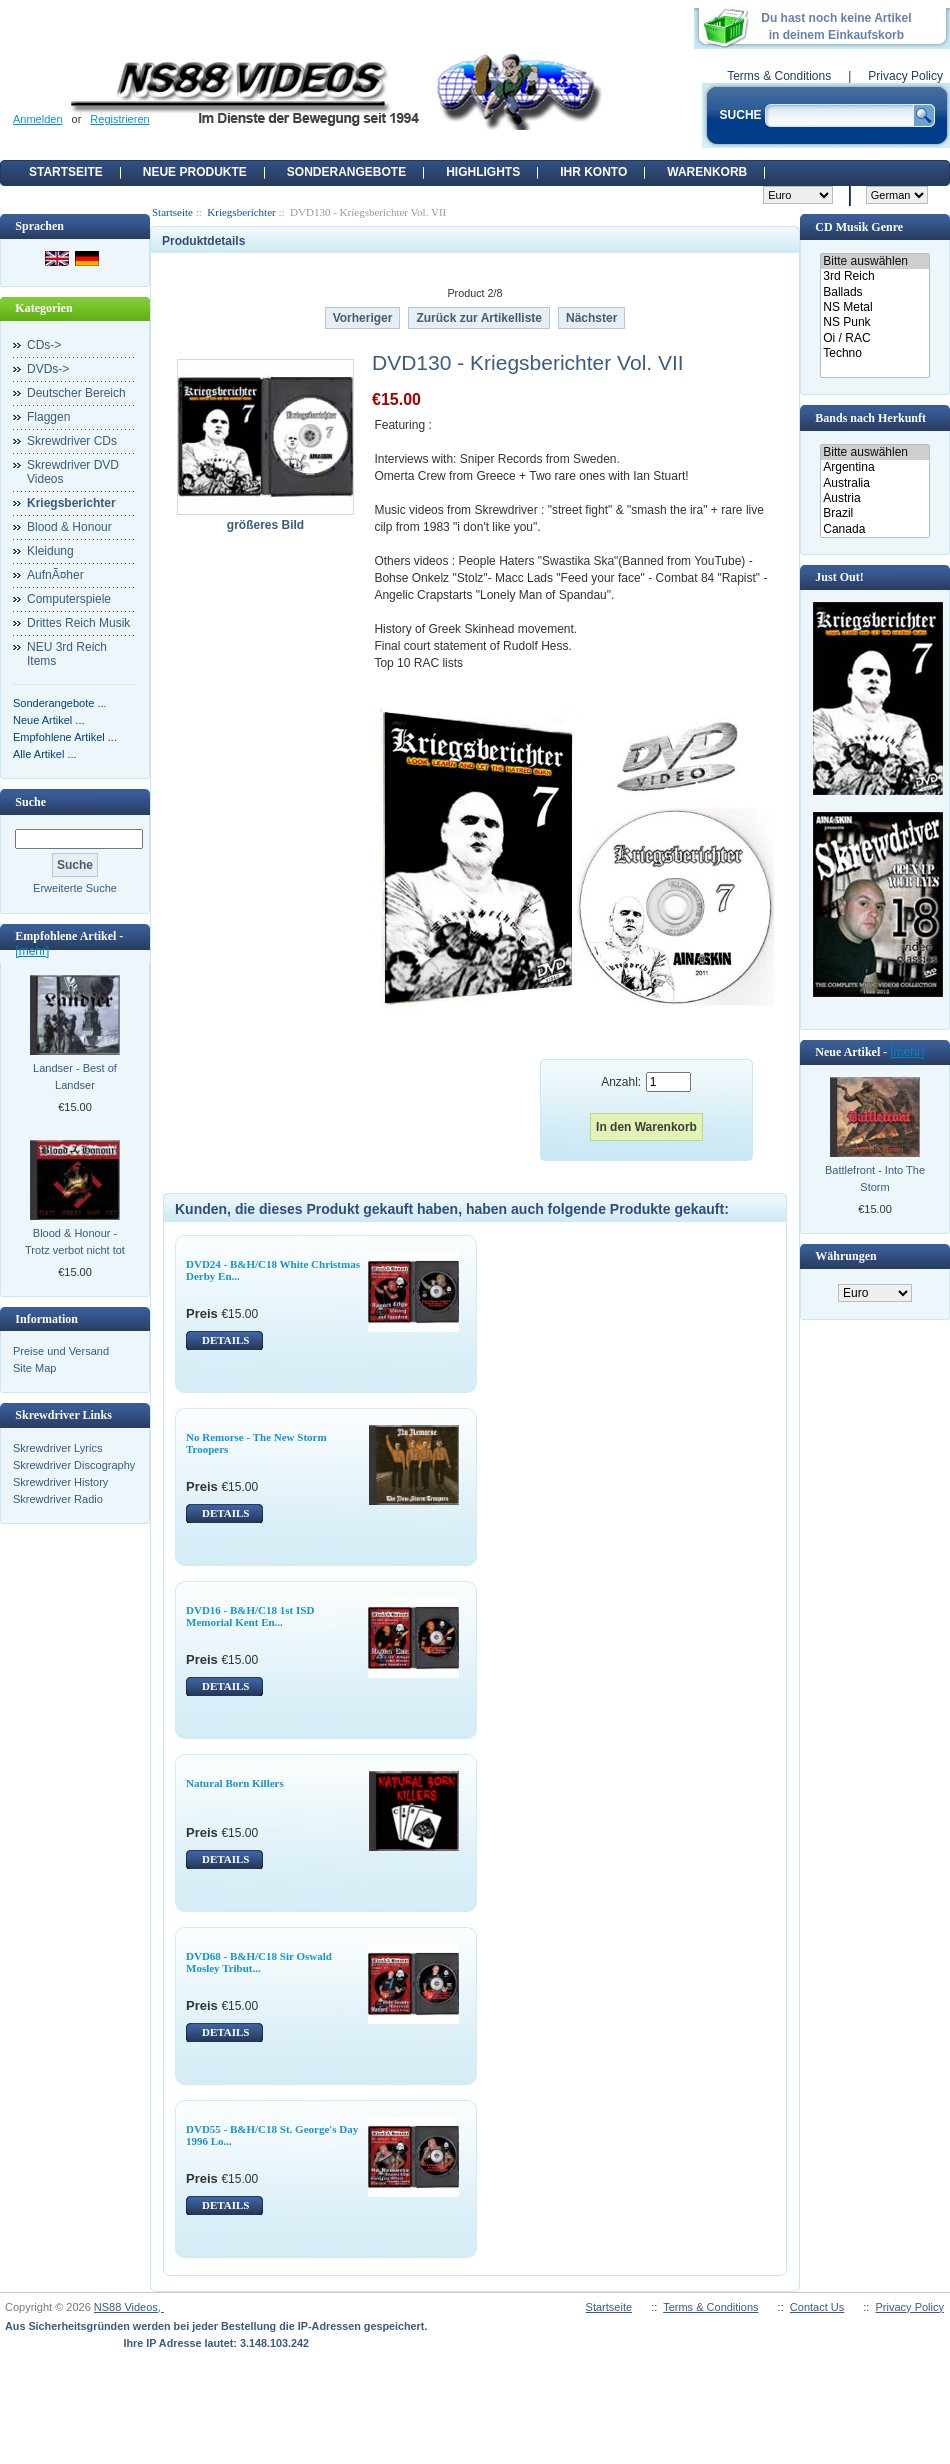 Image resolution: width=950 pixels, height=2464 pixels. I want to click on Preise und Versand, so click(61, 1351).